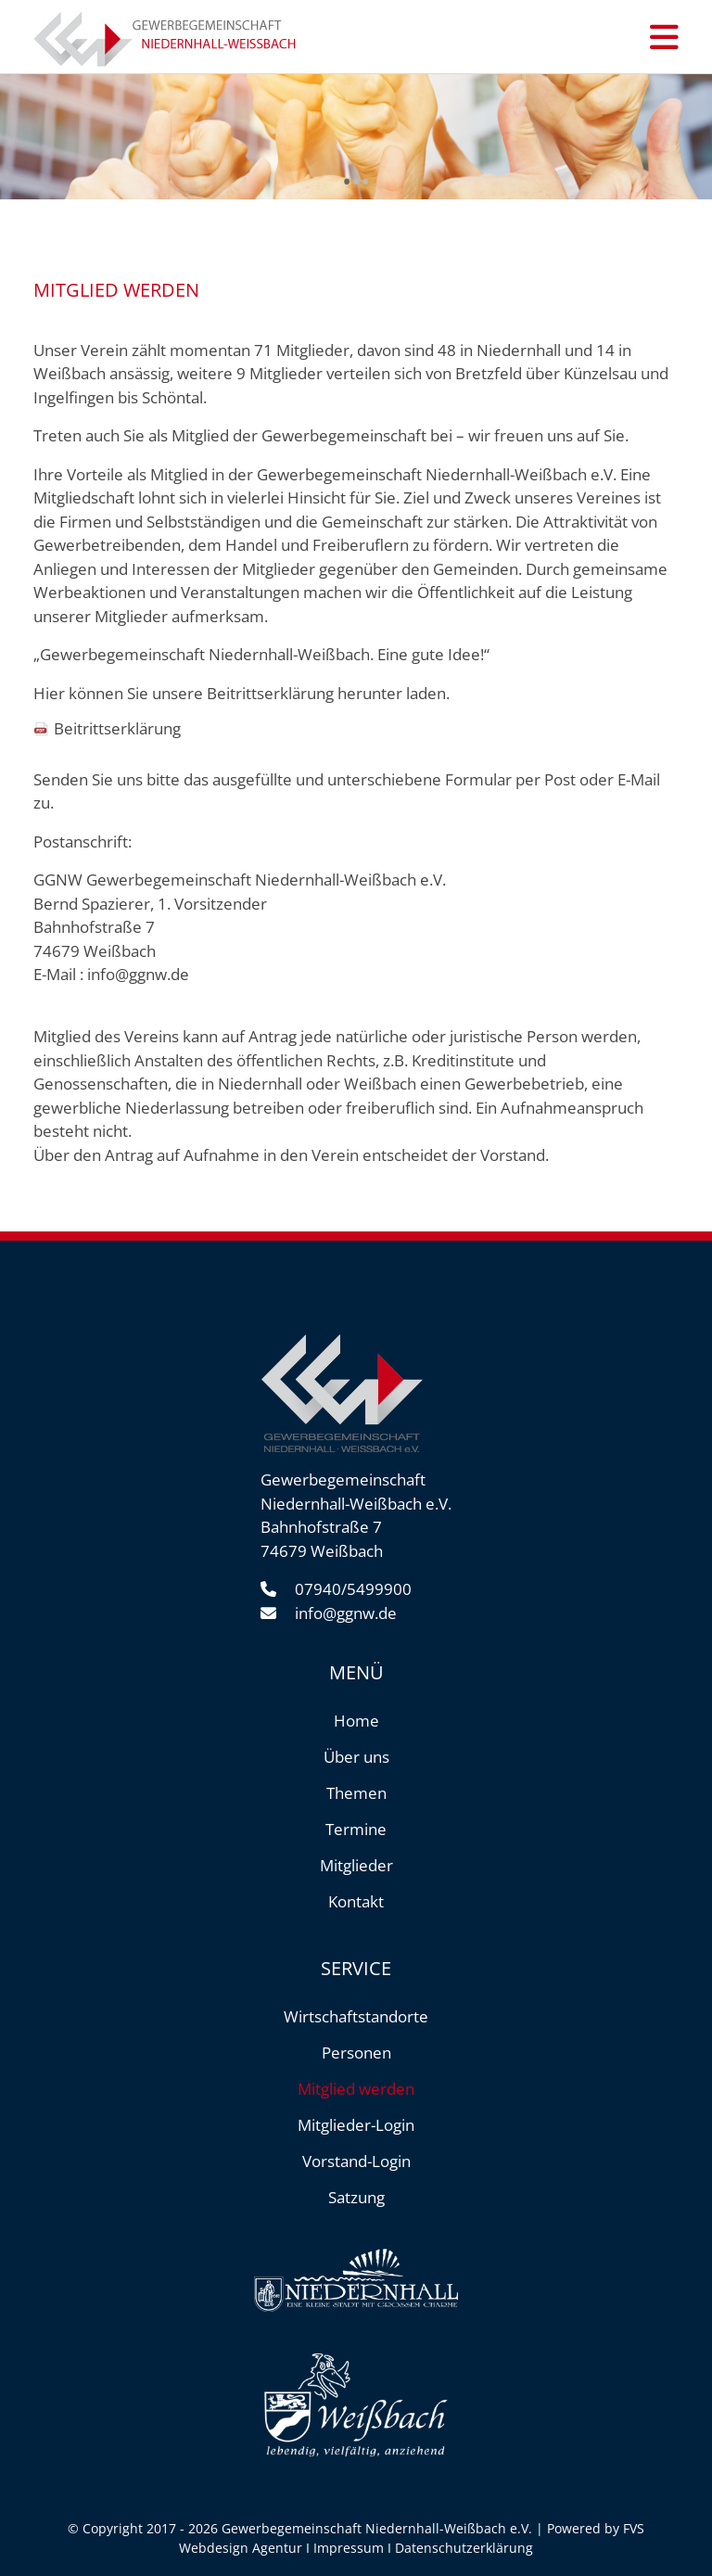 This screenshot has width=712, height=2576. I want to click on Beitrittserklärung, so click(117, 728).